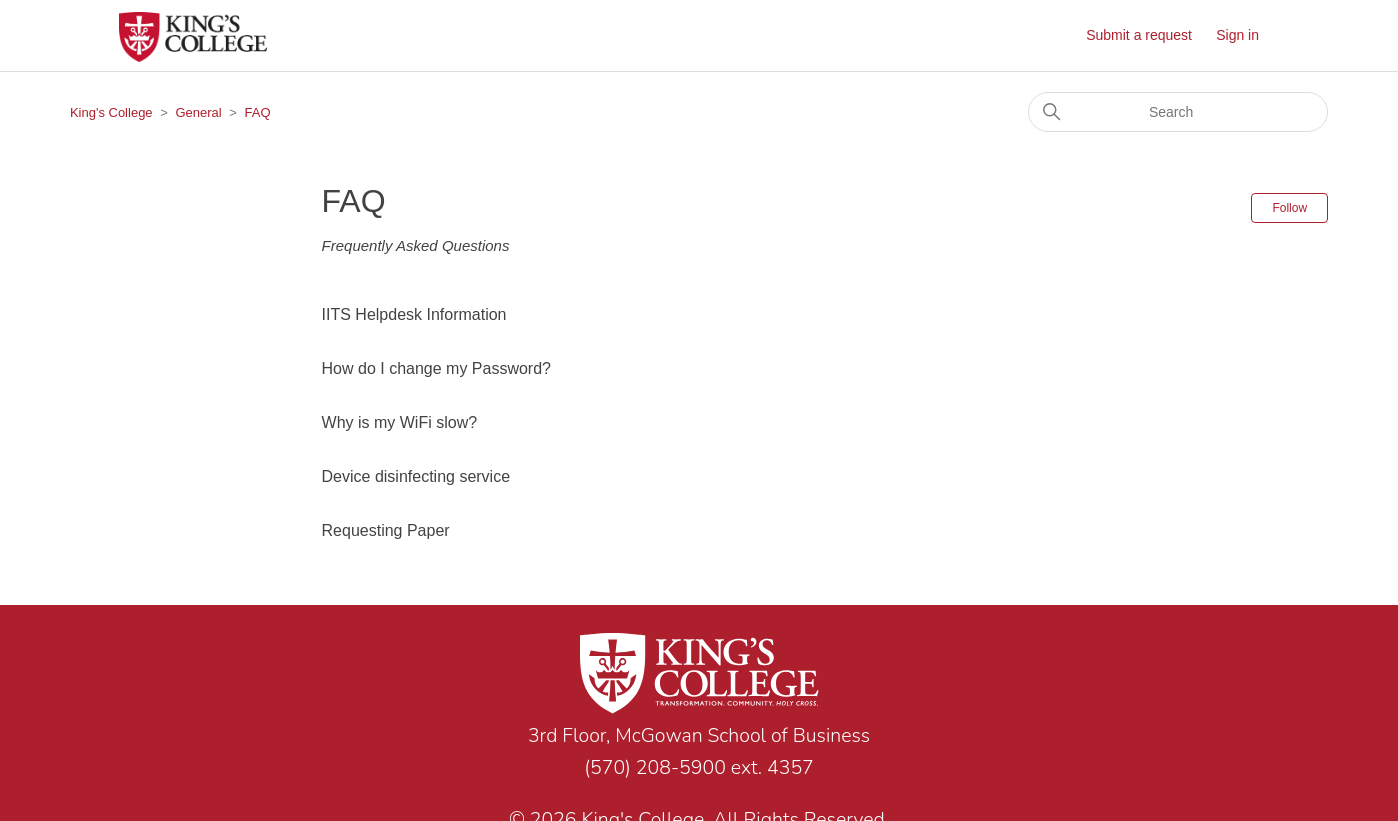 The width and height of the screenshot is (1398, 821). Describe the element at coordinates (198, 112) in the screenshot. I see `General` at that location.